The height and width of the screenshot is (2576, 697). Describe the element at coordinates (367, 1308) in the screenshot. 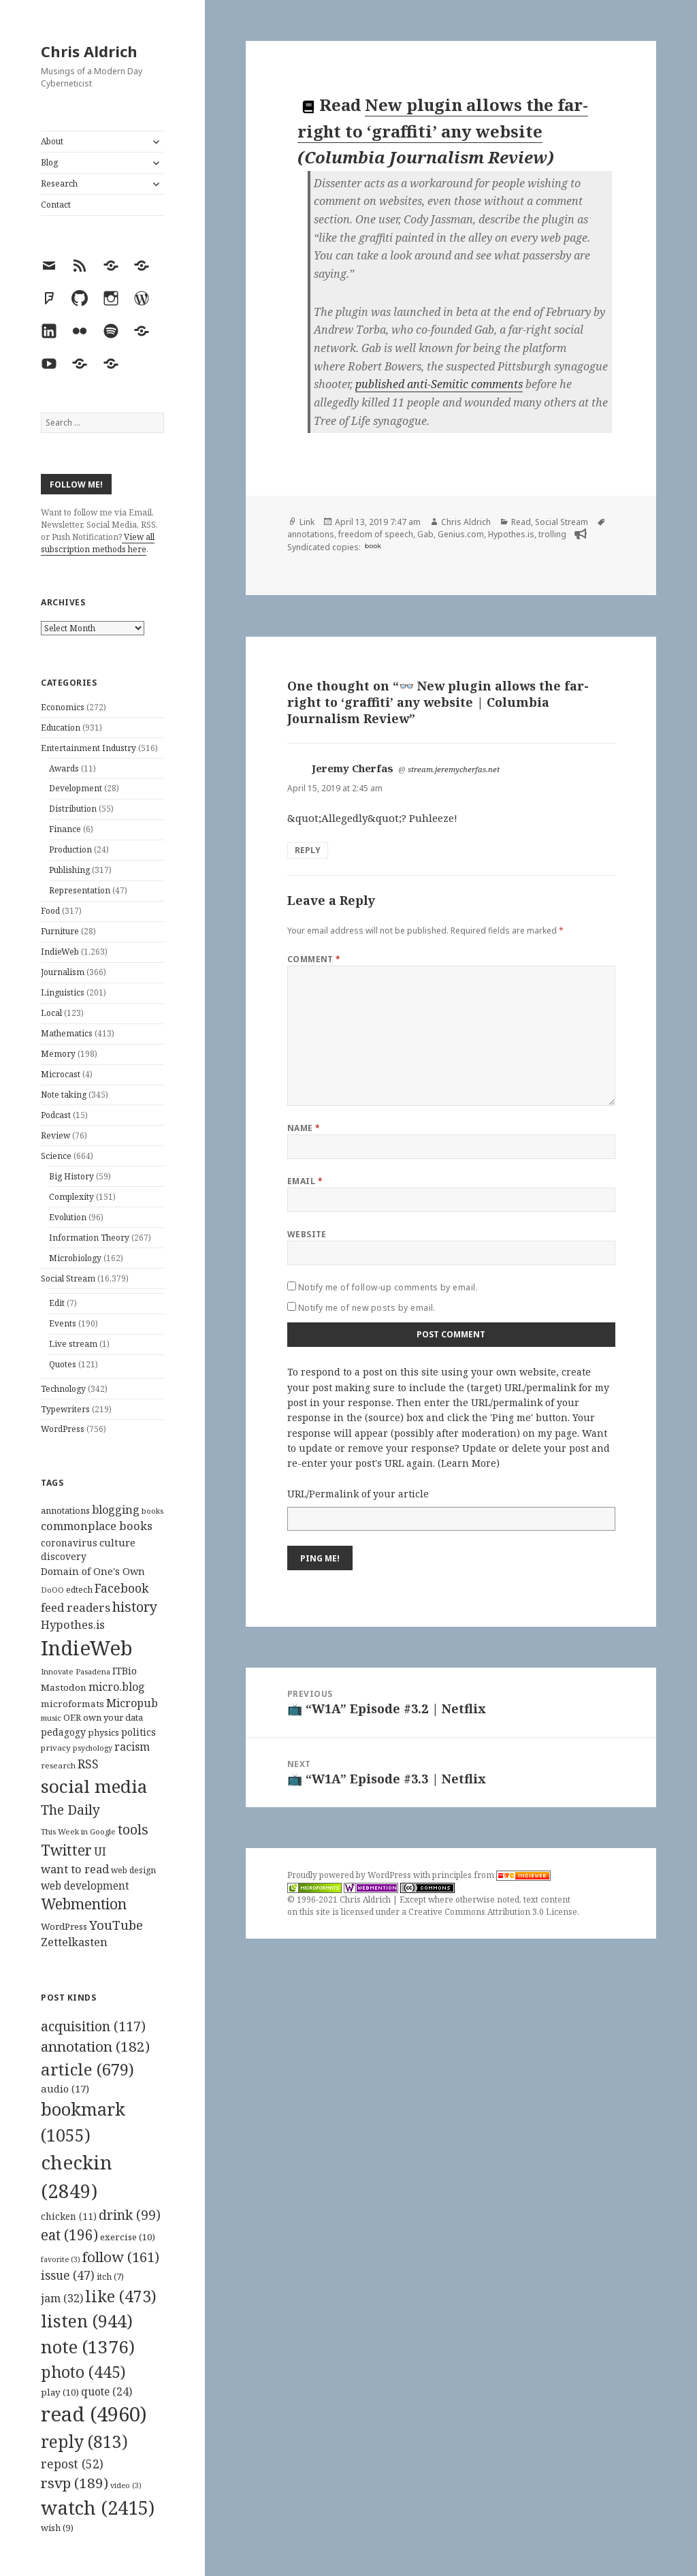

I see `Notify me of new posts by email.` at that location.